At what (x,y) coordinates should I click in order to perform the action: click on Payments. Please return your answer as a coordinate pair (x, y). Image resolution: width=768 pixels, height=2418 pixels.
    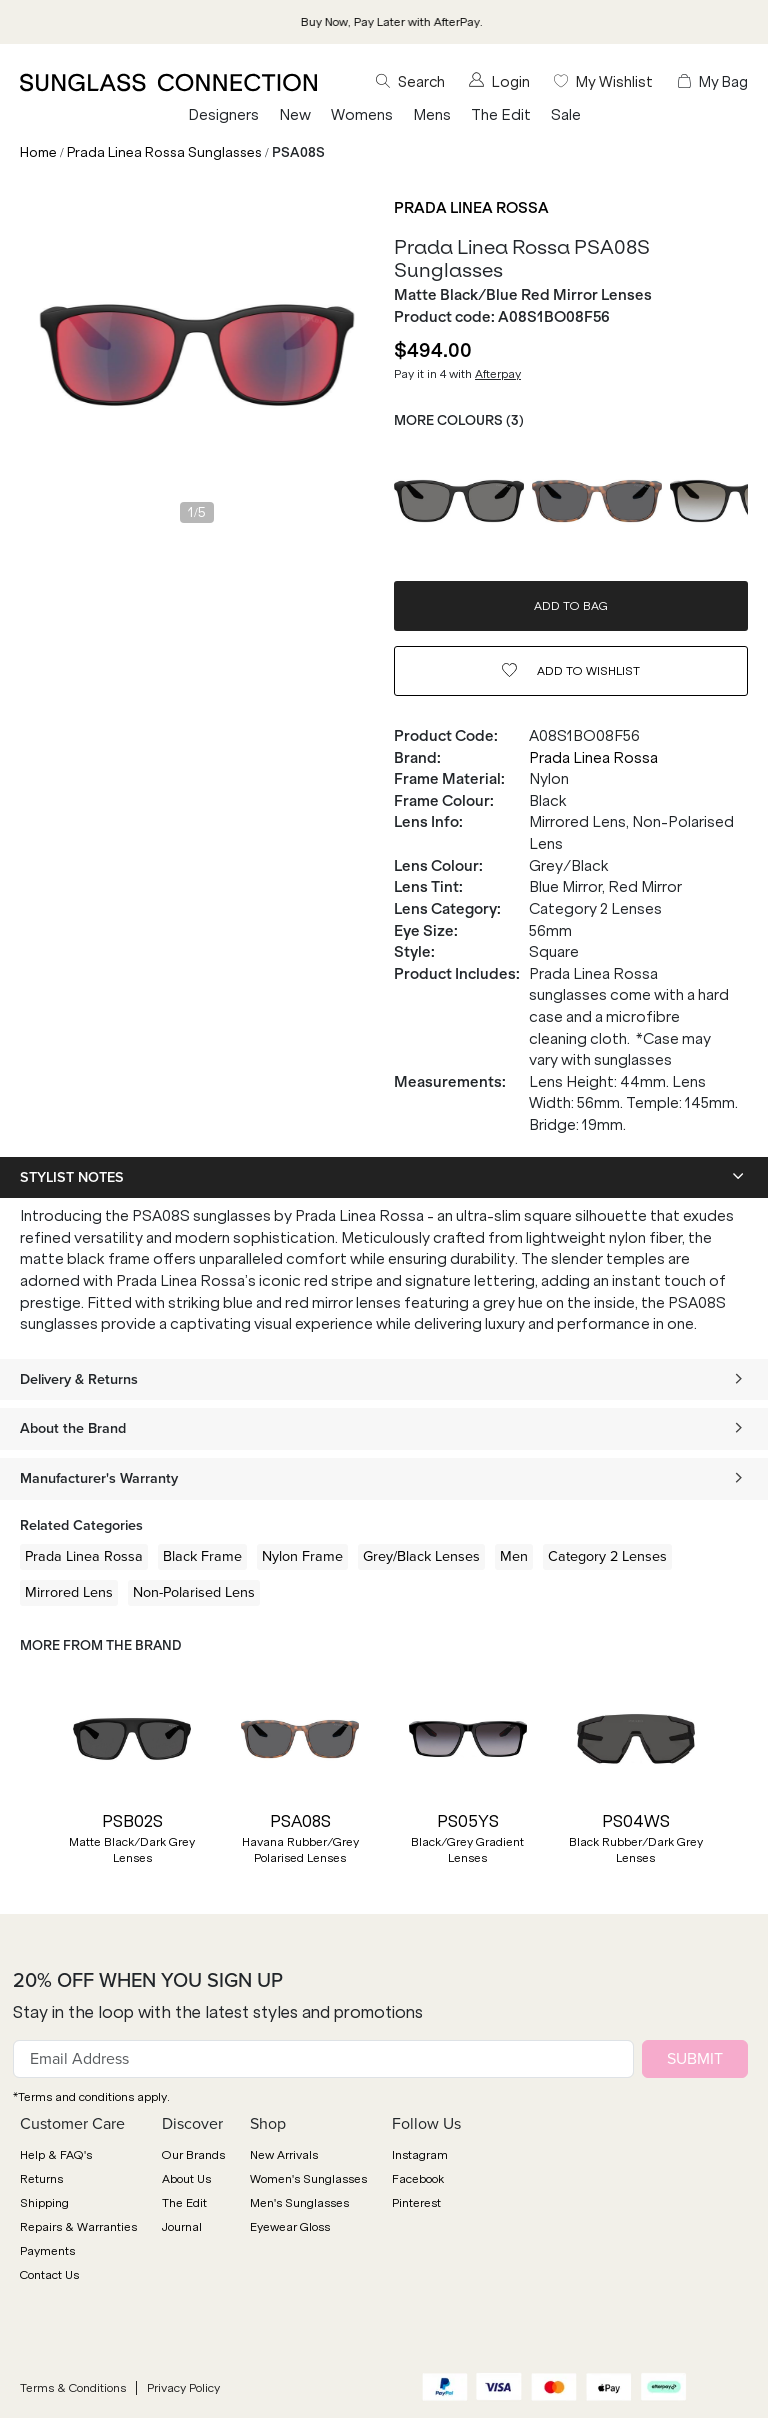
    Looking at the image, I should click on (47, 2251).